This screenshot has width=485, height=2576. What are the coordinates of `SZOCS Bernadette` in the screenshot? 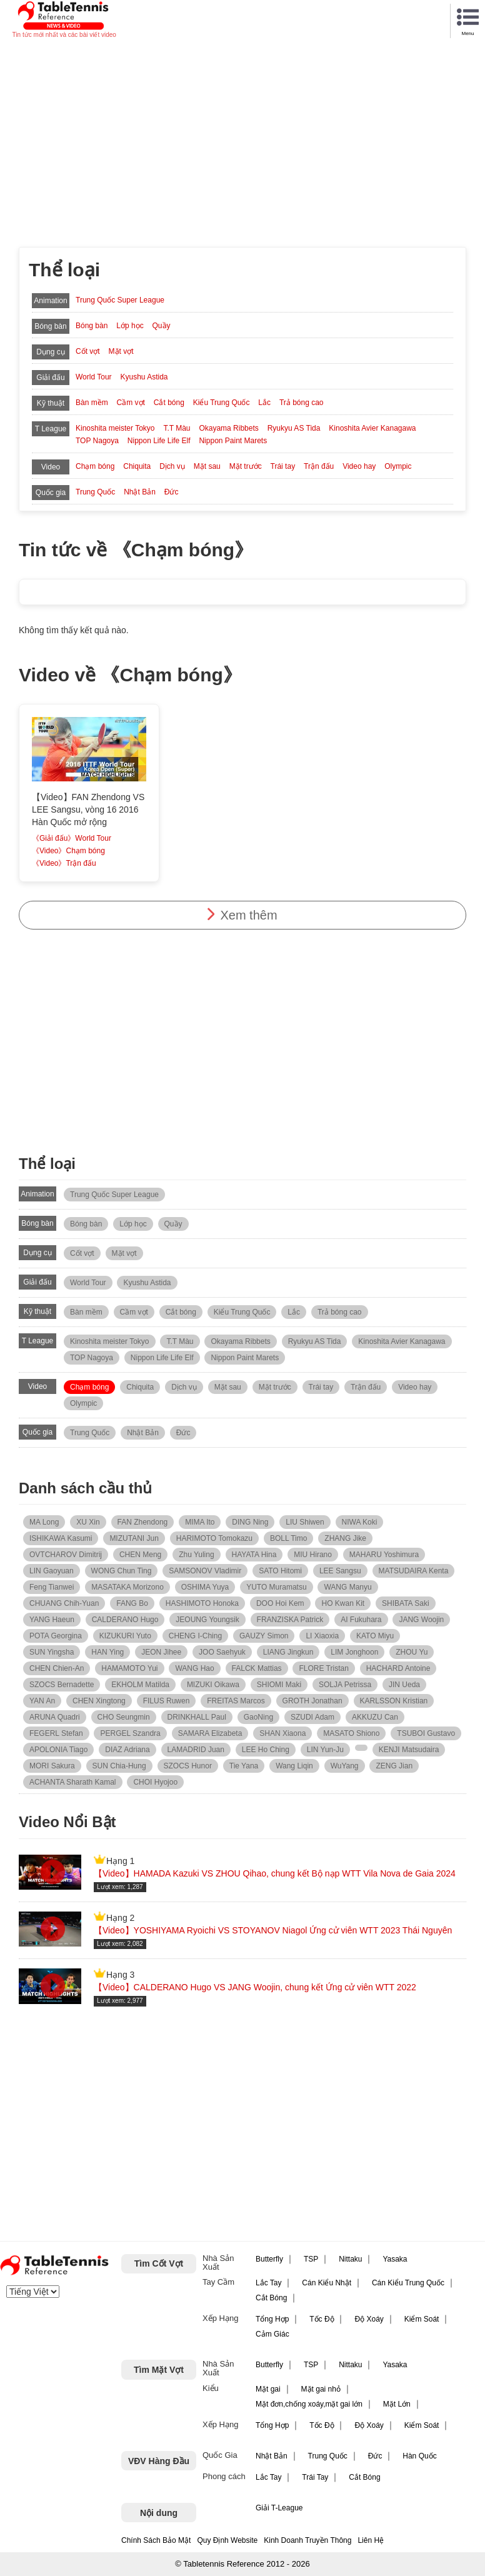 It's located at (61, 1684).